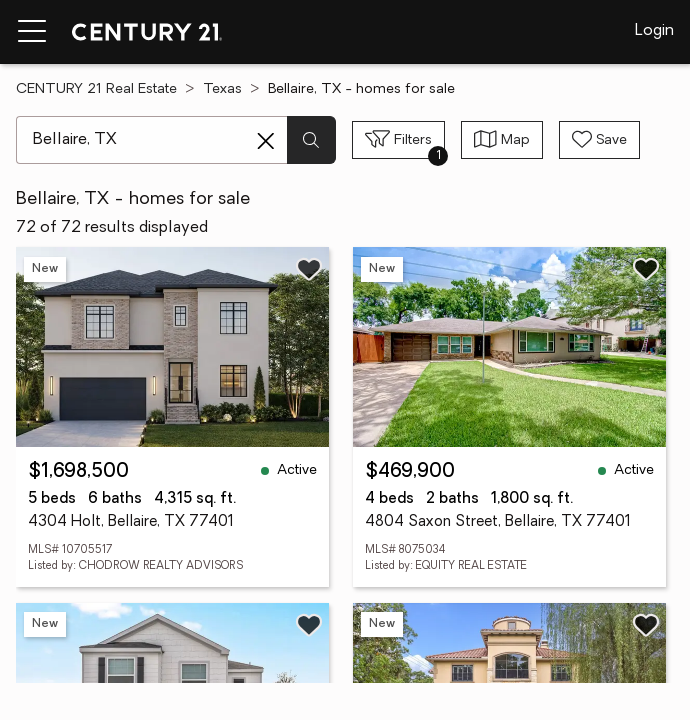 This screenshot has width=690, height=720. What do you see at coordinates (398, 140) in the screenshot?
I see `[Toggle filters sidebar]` at bounding box center [398, 140].